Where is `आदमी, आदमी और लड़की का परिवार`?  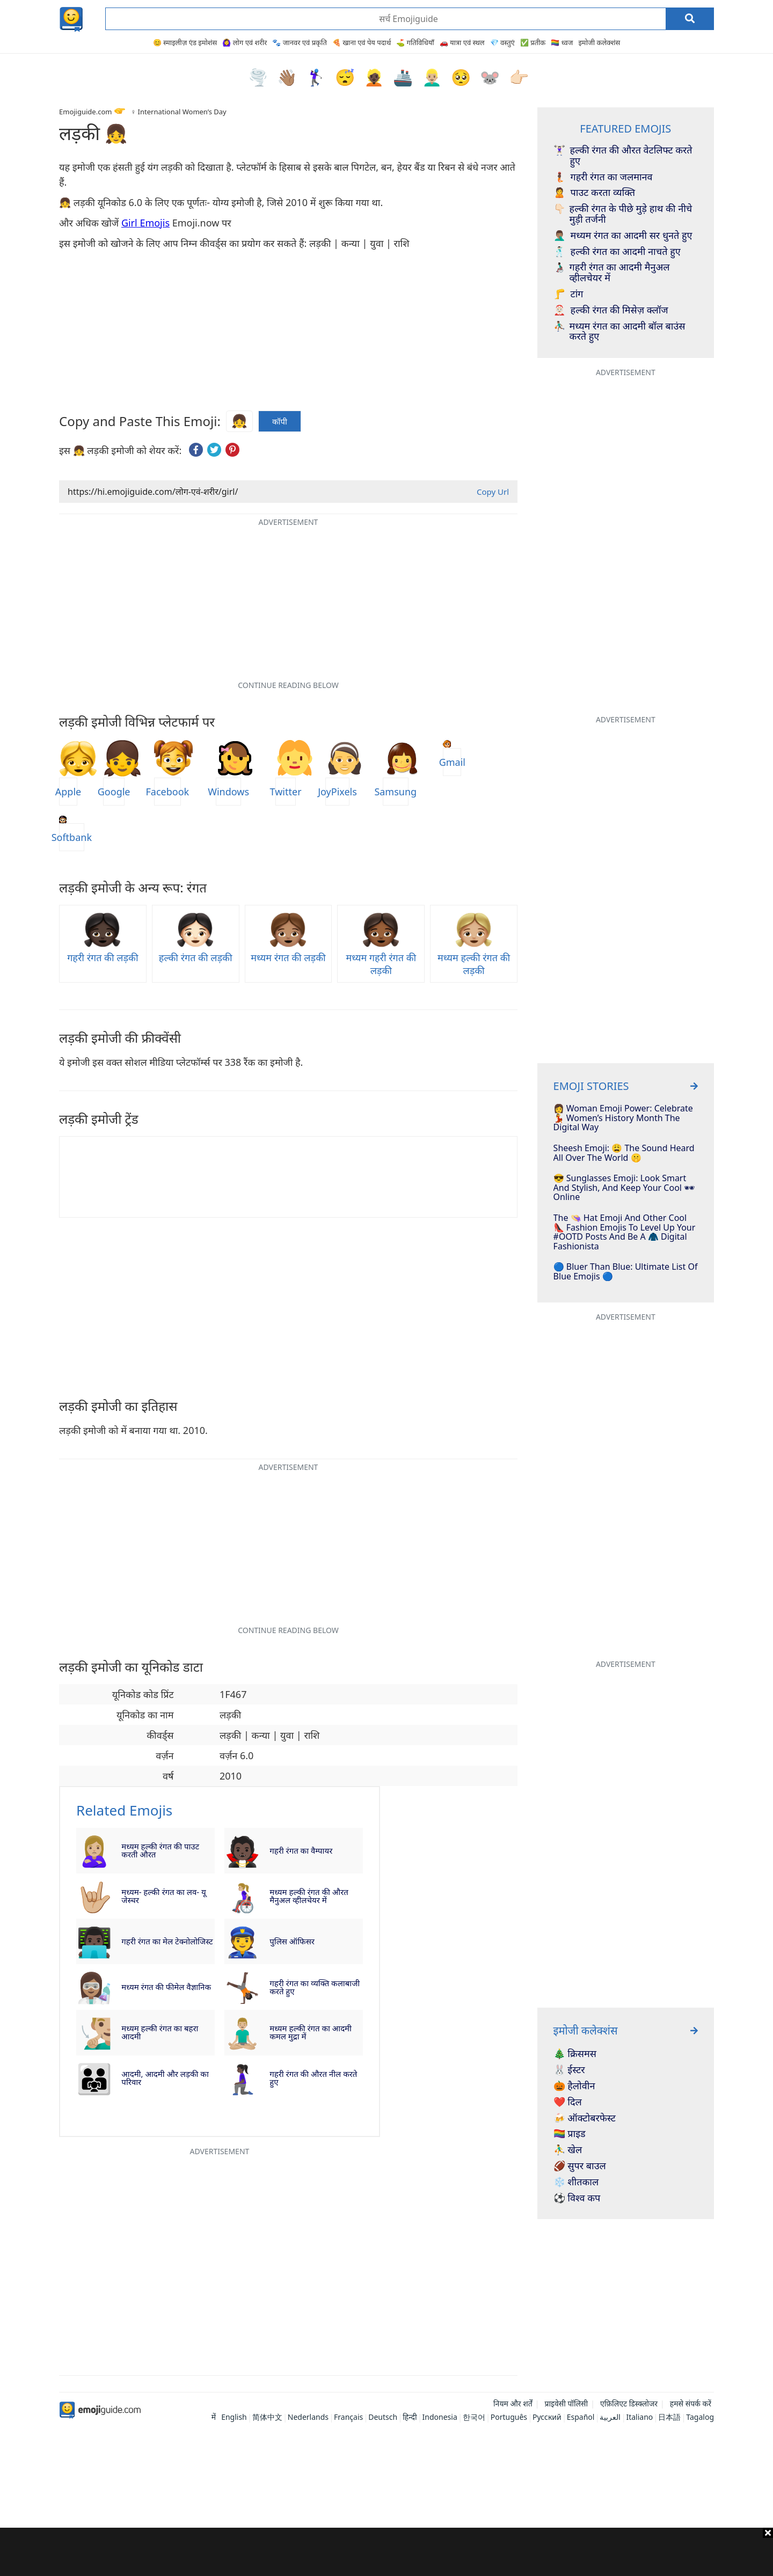
आदमी, आदमी और लड़की का परिवार is located at coordinates (164, 2077).